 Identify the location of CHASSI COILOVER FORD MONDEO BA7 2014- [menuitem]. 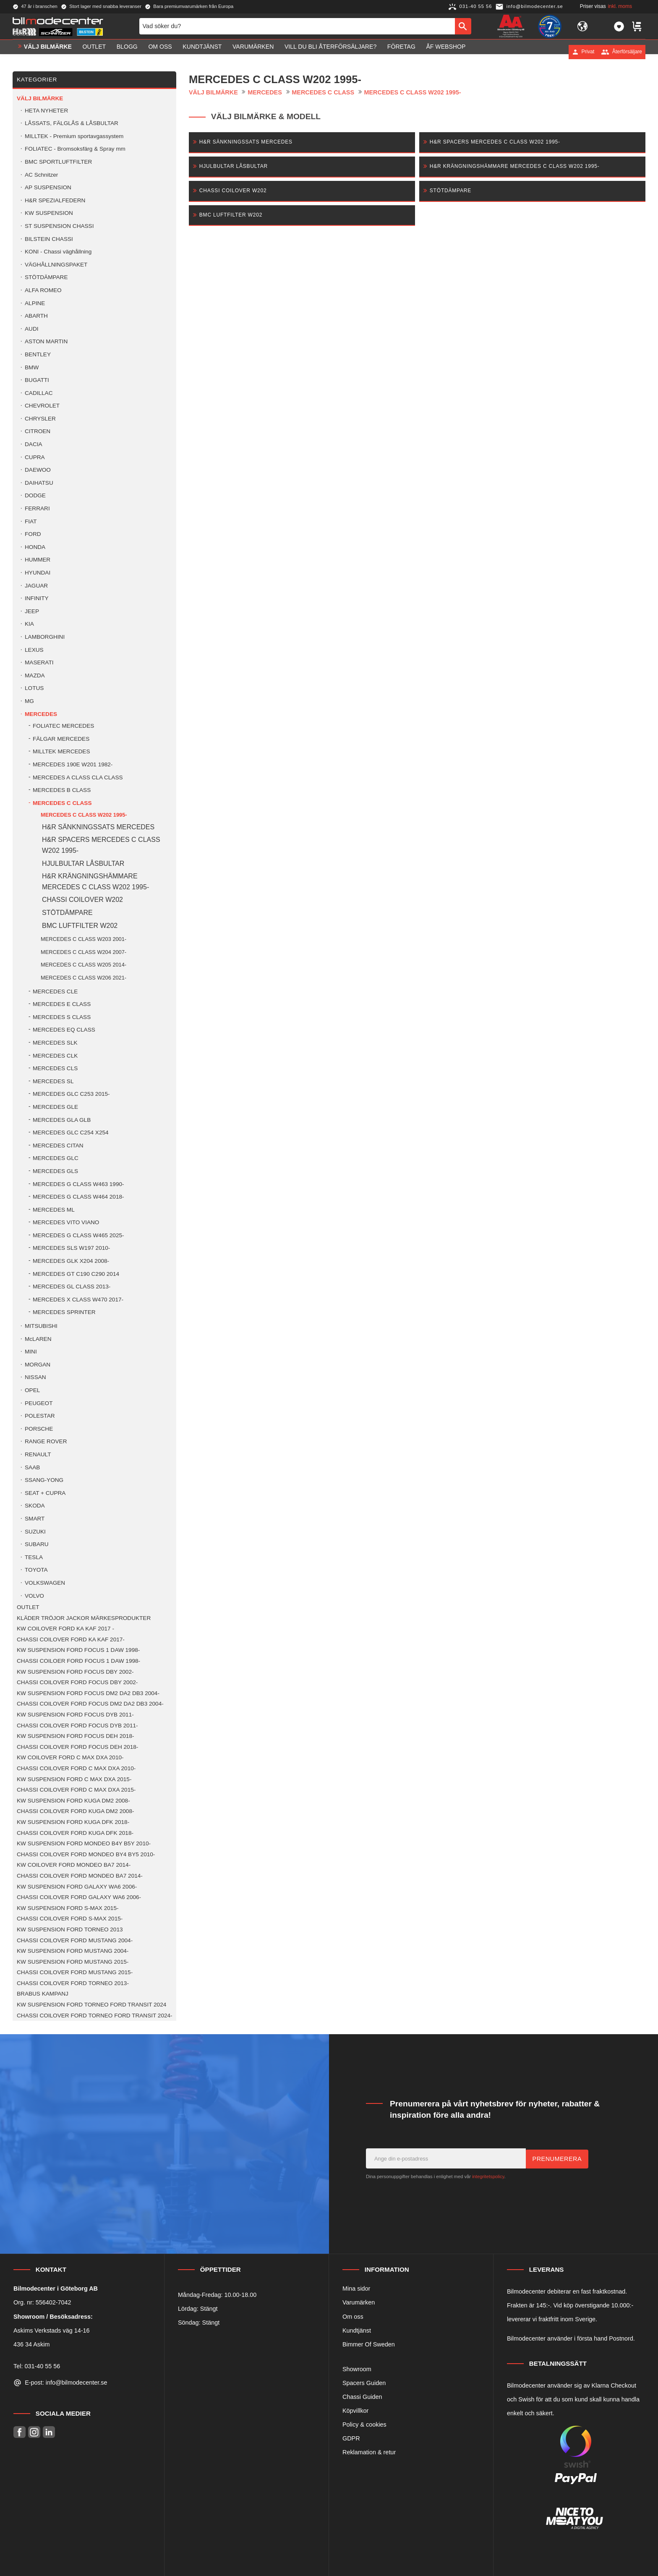
(80, 1876).